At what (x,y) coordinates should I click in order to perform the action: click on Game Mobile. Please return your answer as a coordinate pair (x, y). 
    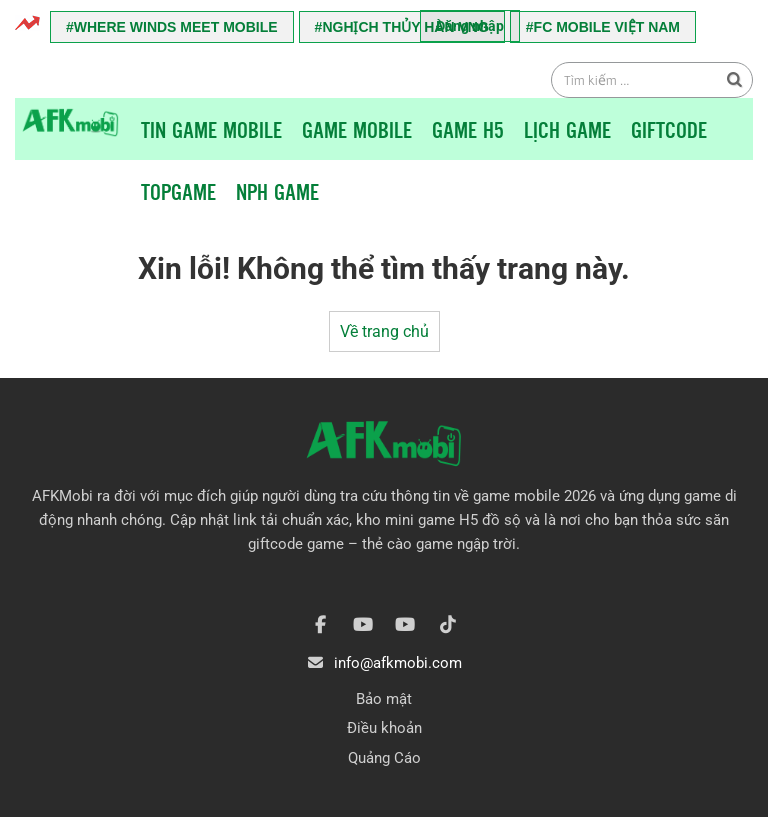
    Looking at the image, I should click on (357, 129).